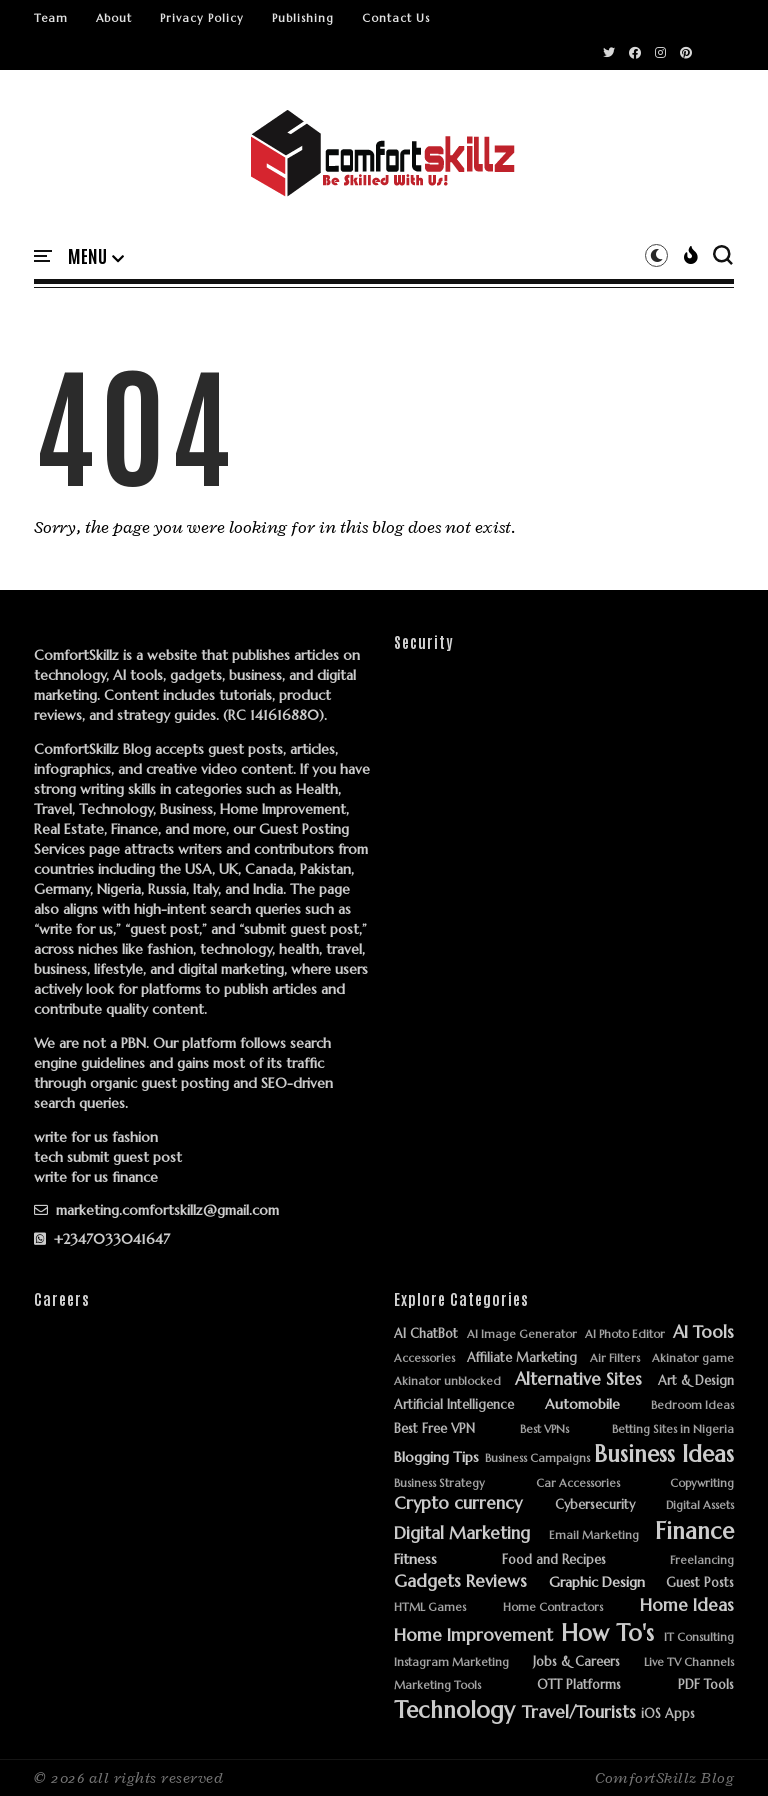  I want to click on Copywriting, so click(702, 1483).